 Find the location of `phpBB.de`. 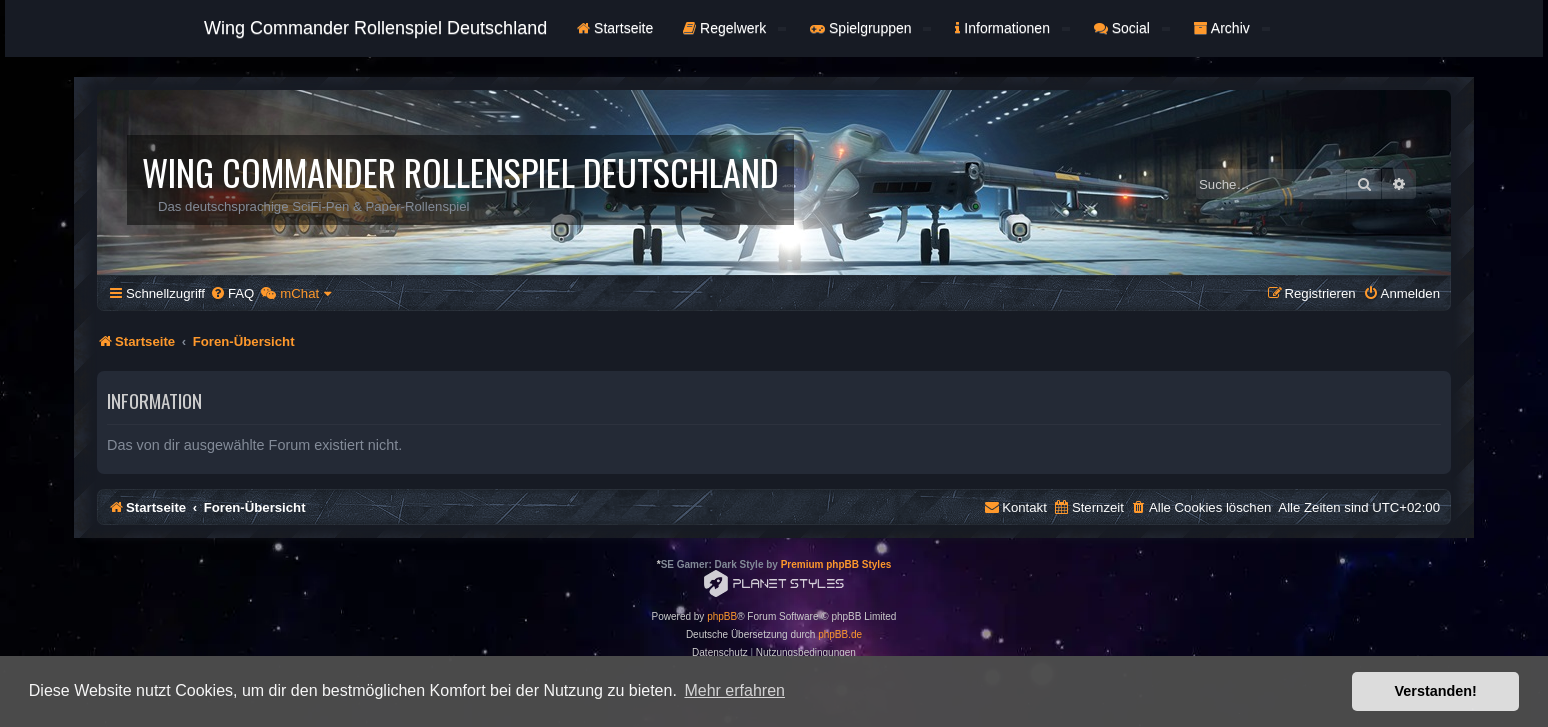

phpBB.de is located at coordinates (840, 634).